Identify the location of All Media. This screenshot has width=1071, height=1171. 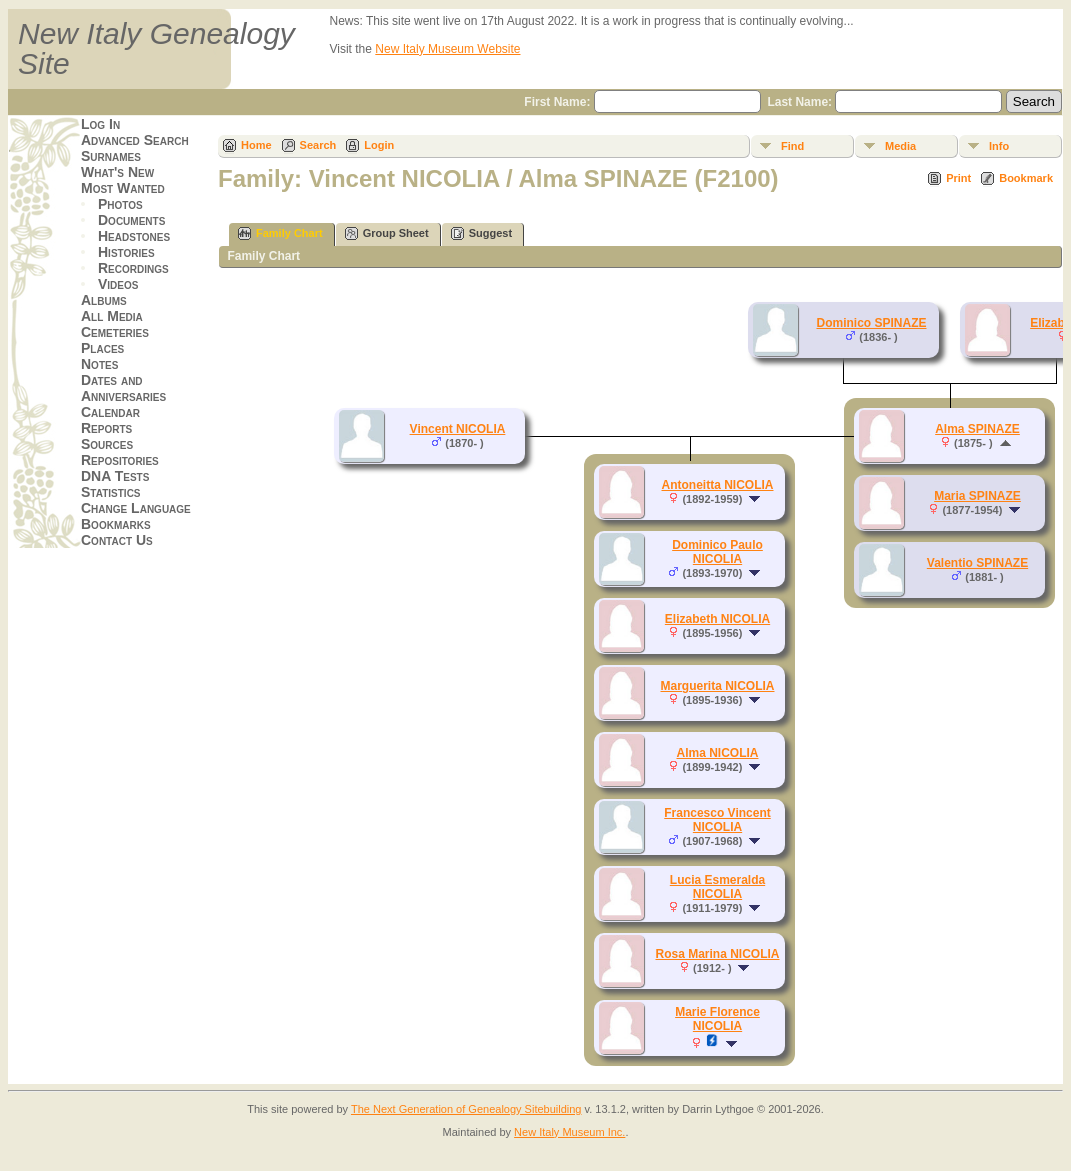
(112, 316).